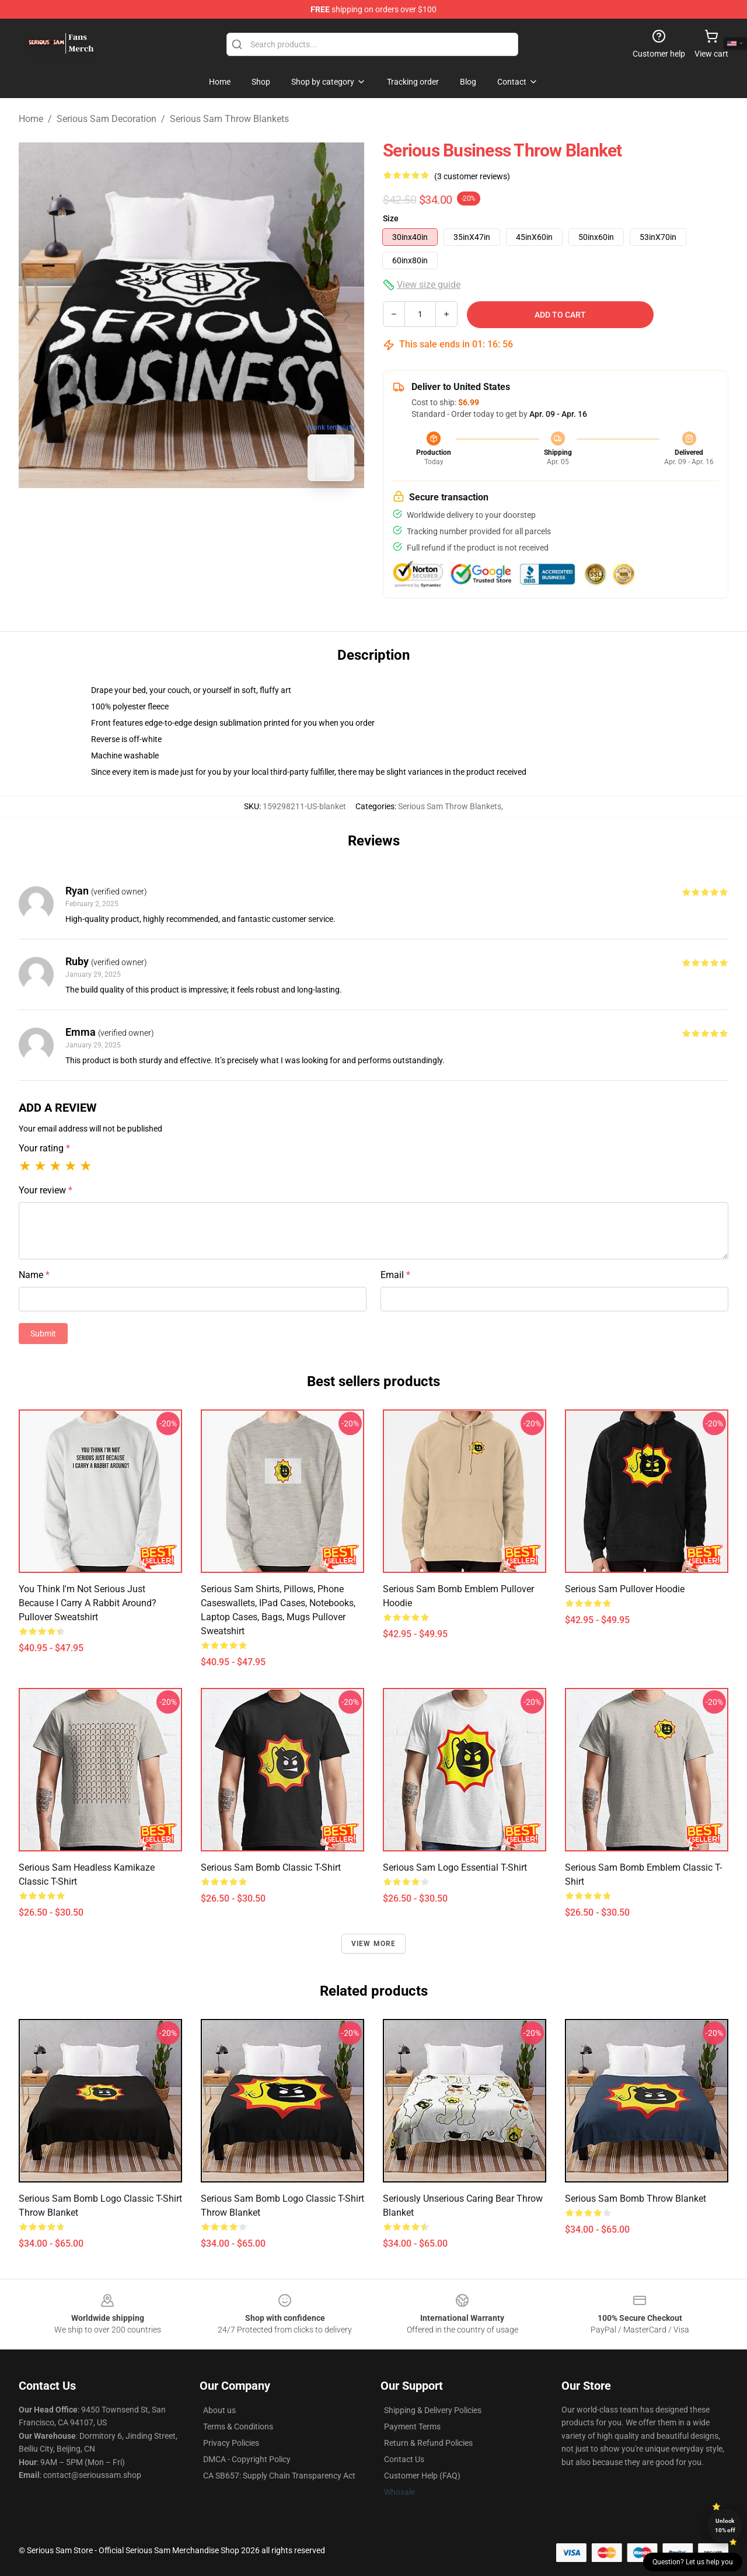  I want to click on Home, so click(31, 118).